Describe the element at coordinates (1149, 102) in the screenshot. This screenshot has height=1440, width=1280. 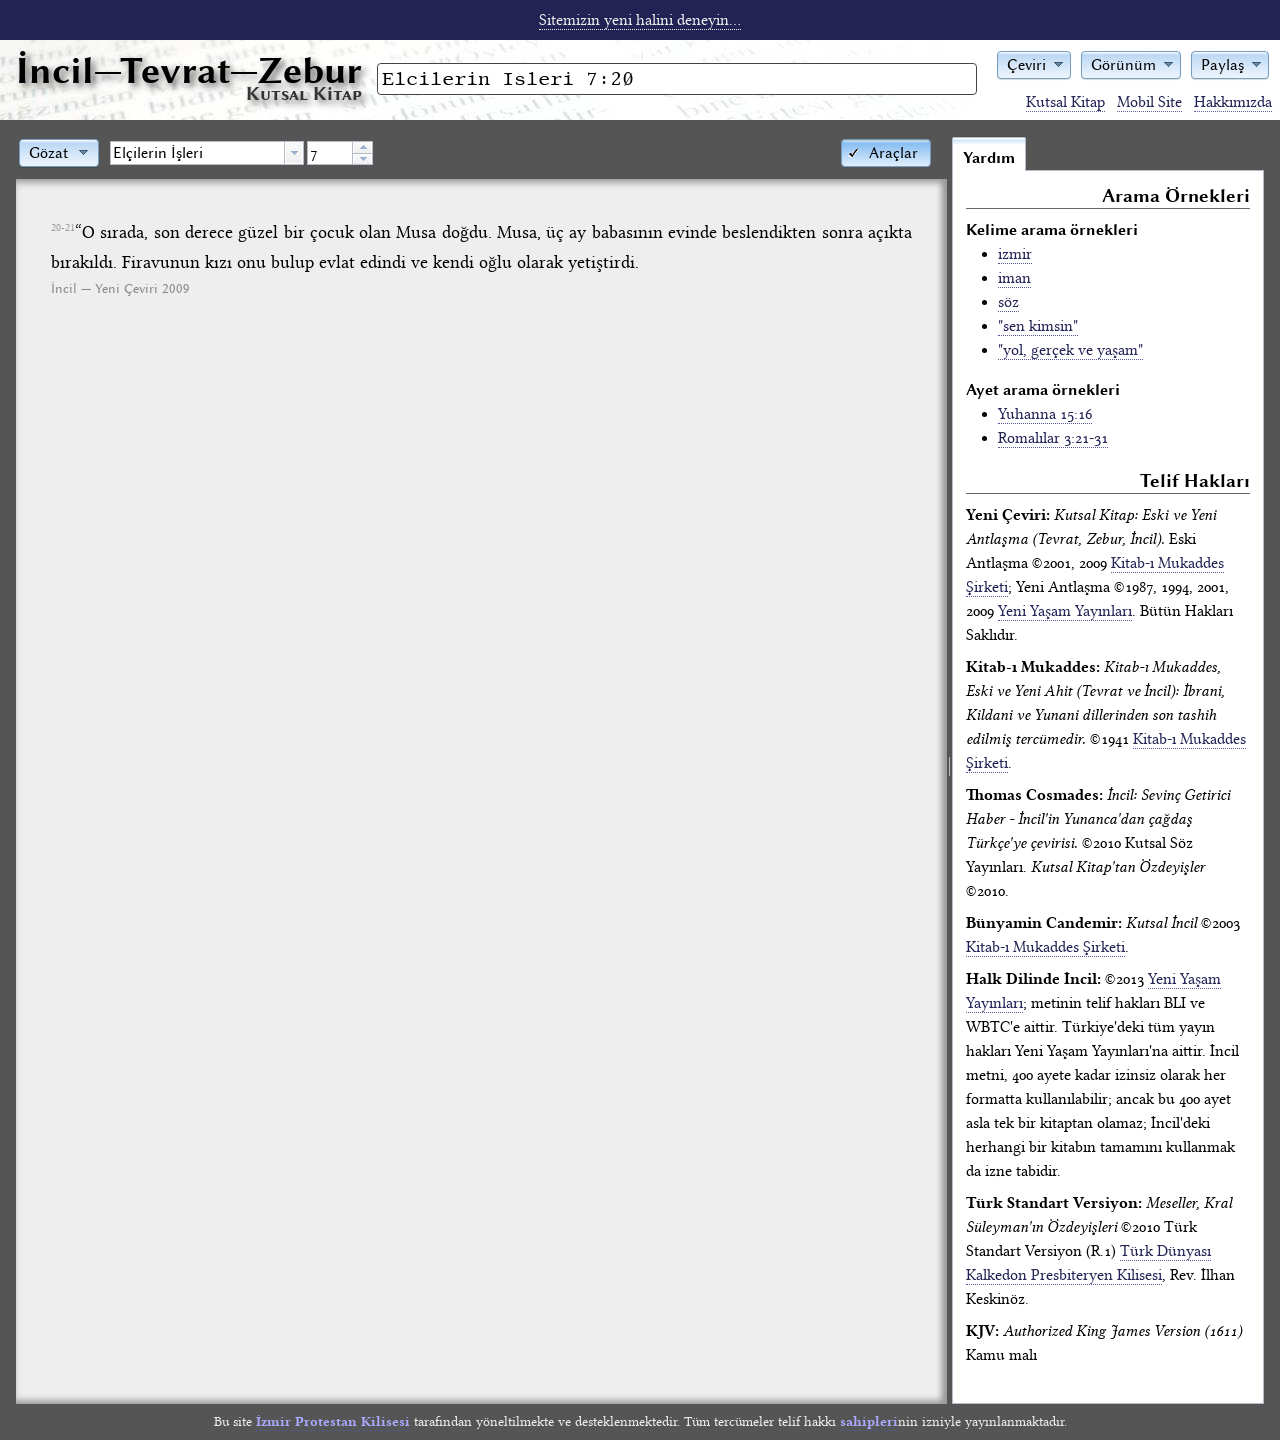
I see `Mobil Site` at that location.